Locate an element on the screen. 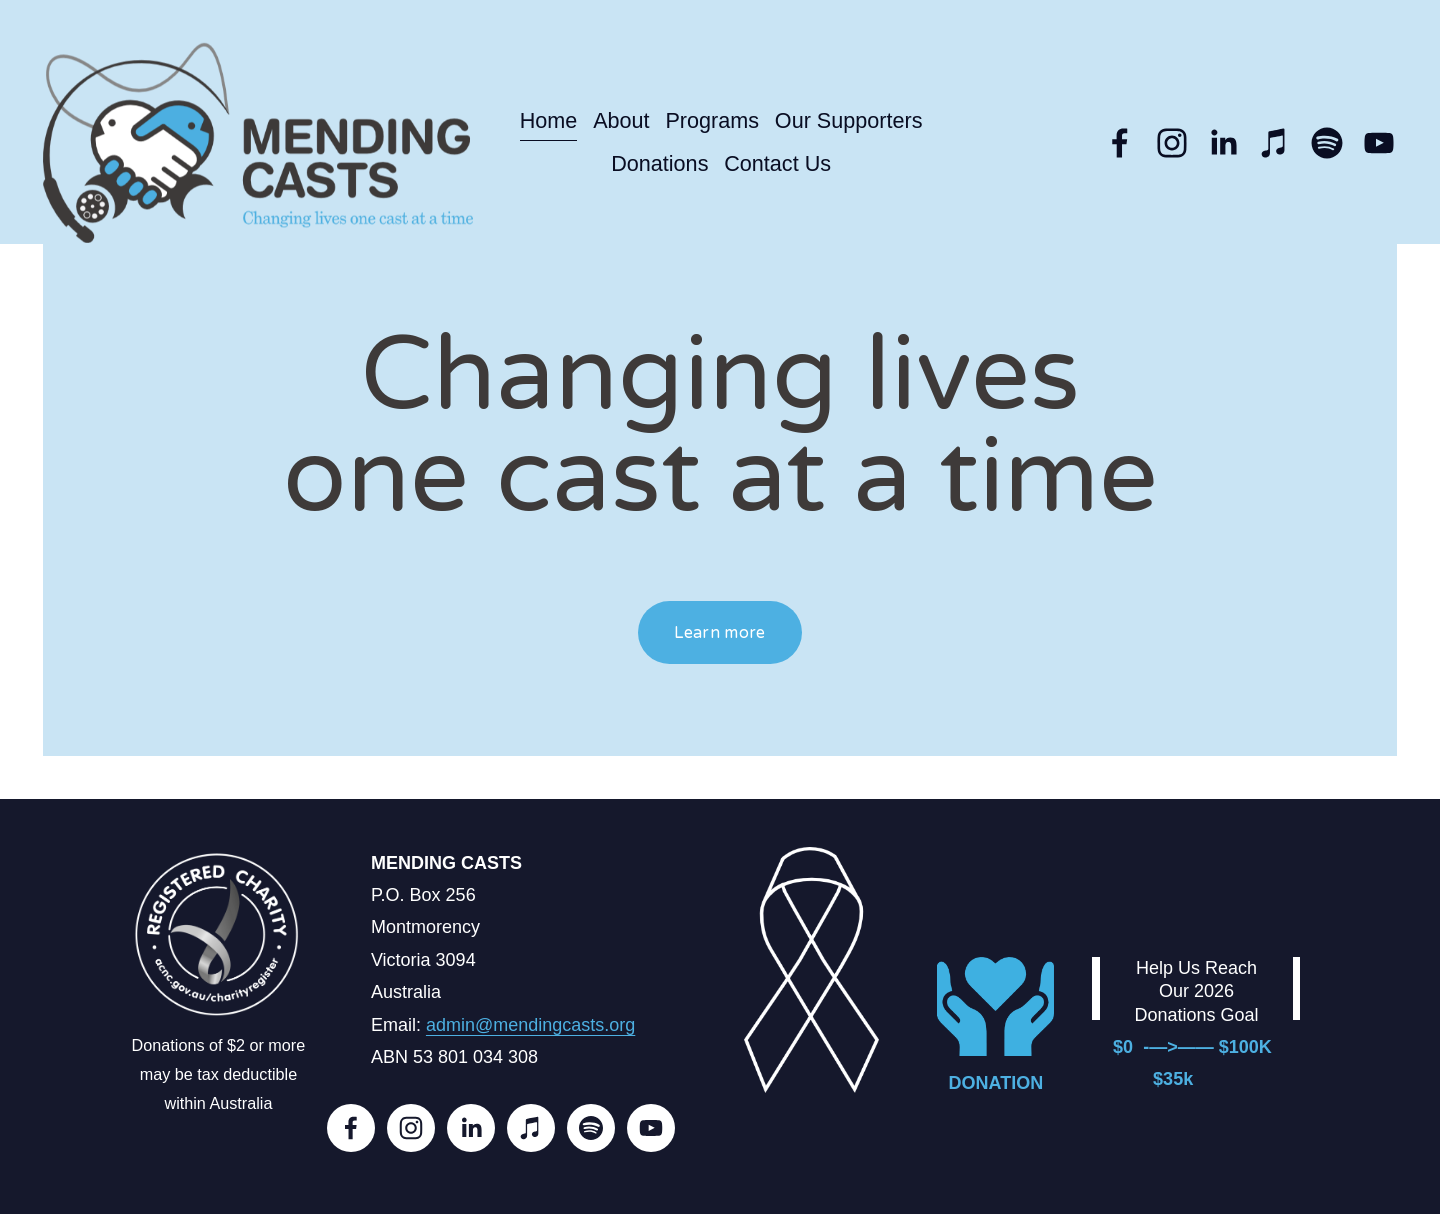  Help Us Reach Our 2026 Donations Goal is located at coordinates (1196, 991).